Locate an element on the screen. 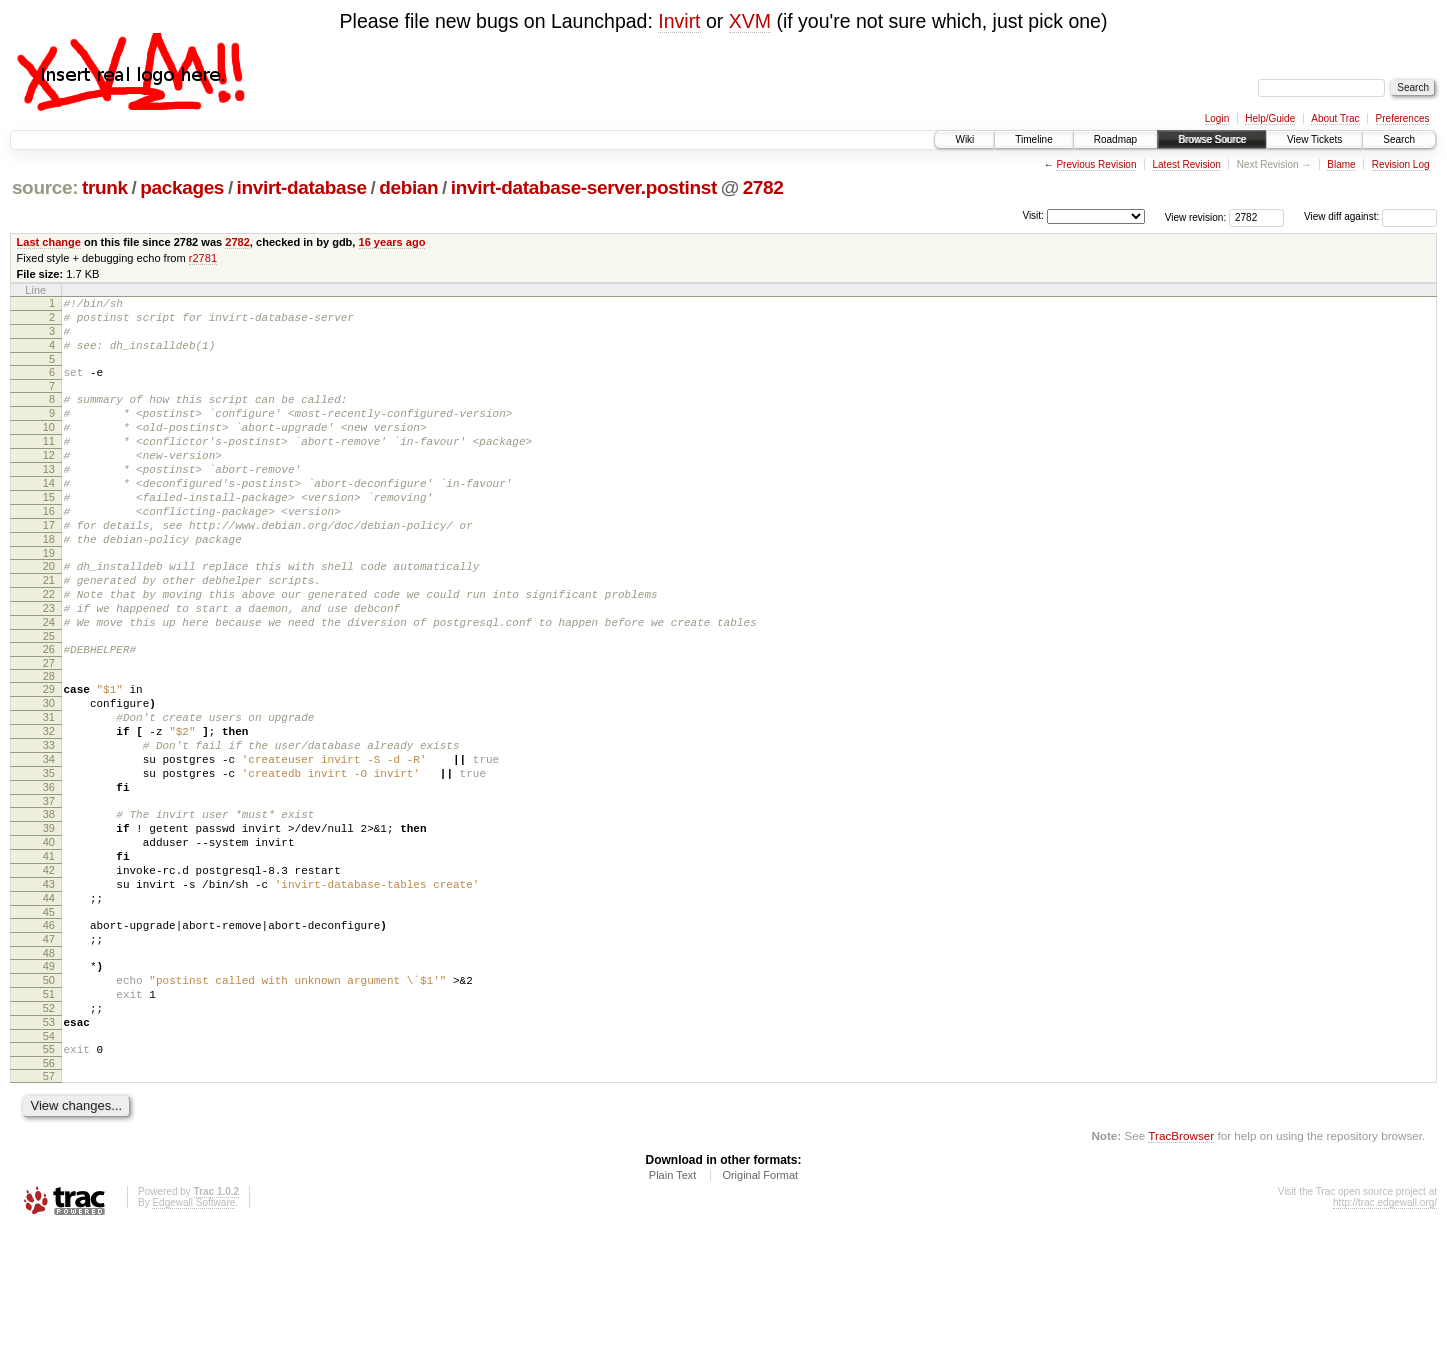 Image resolution: width=1447 pixels, height=1365 pixels. 42 is located at coordinates (49, 972).